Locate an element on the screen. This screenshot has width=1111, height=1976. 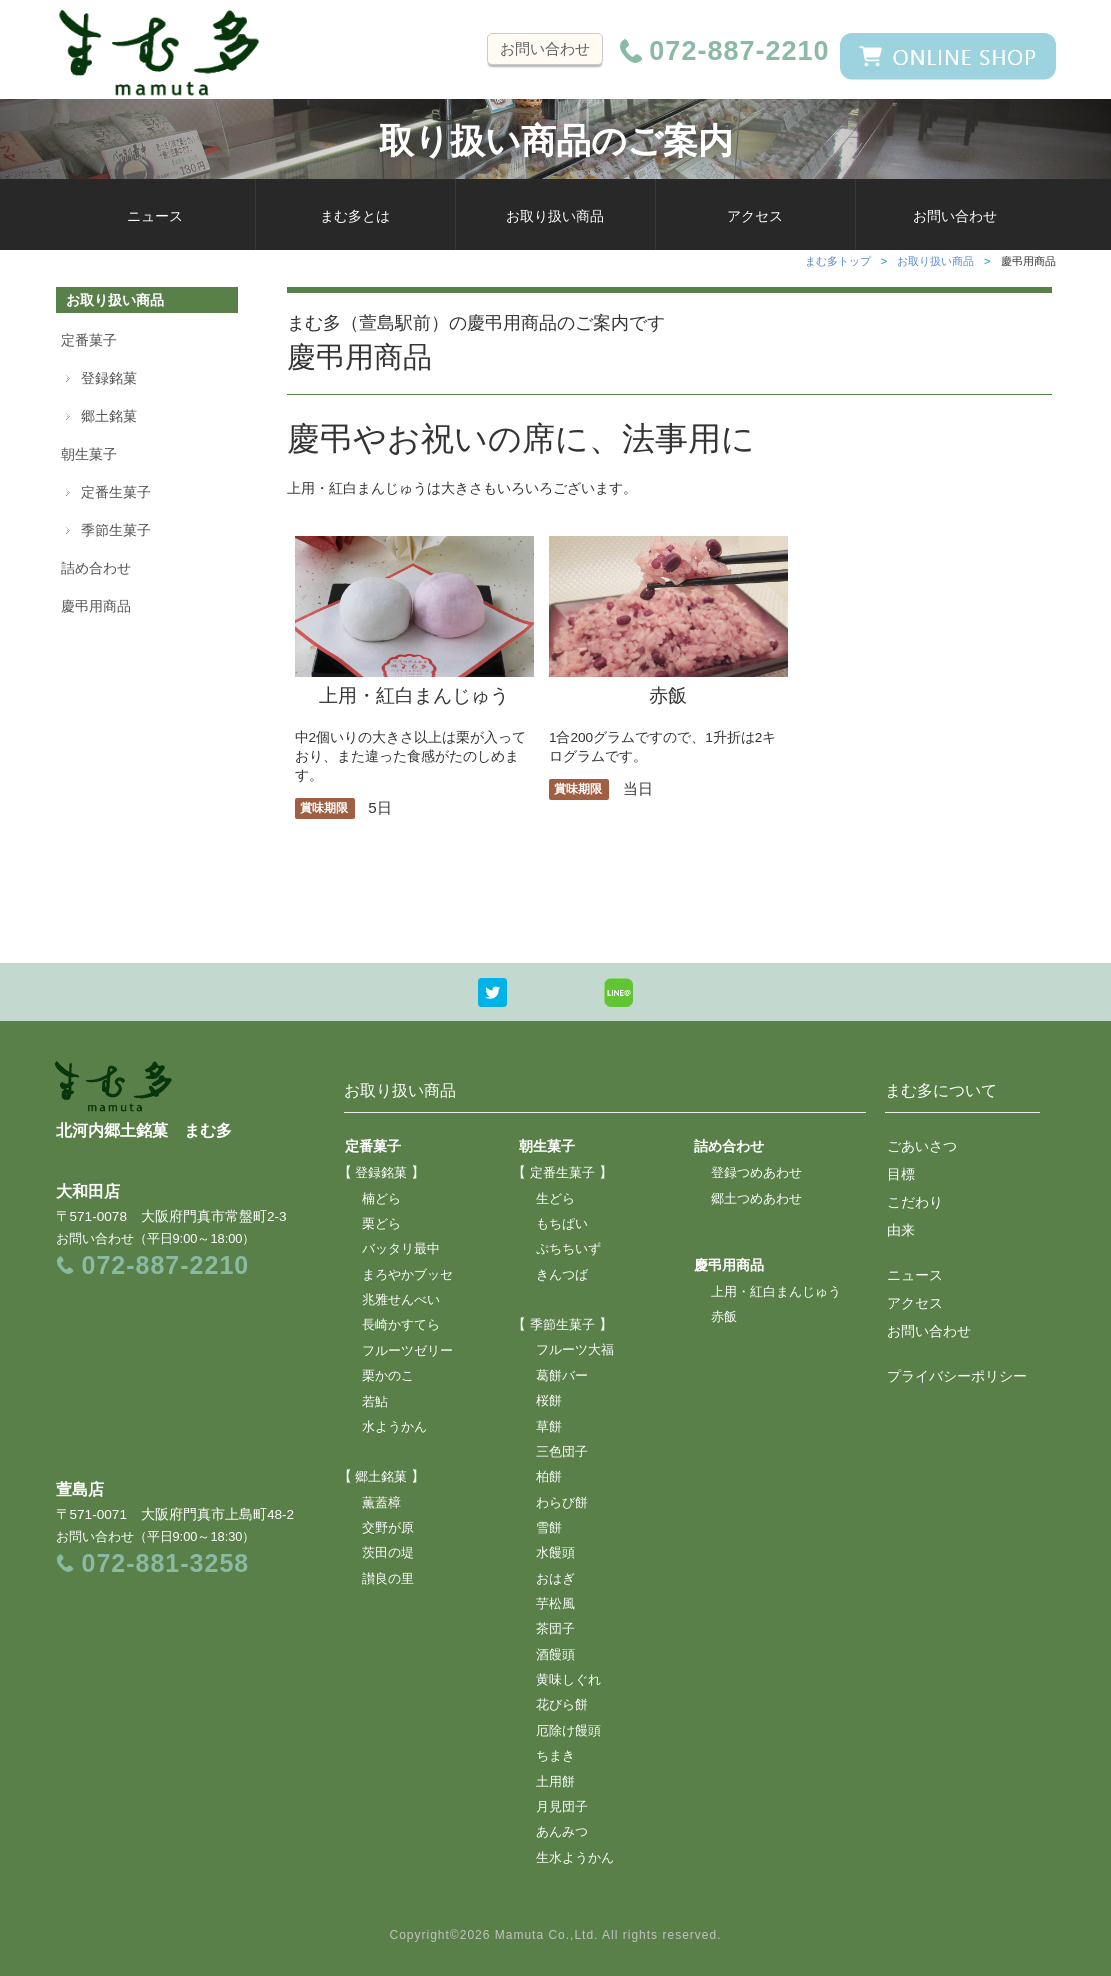
讃良の里 is located at coordinates (388, 1579).